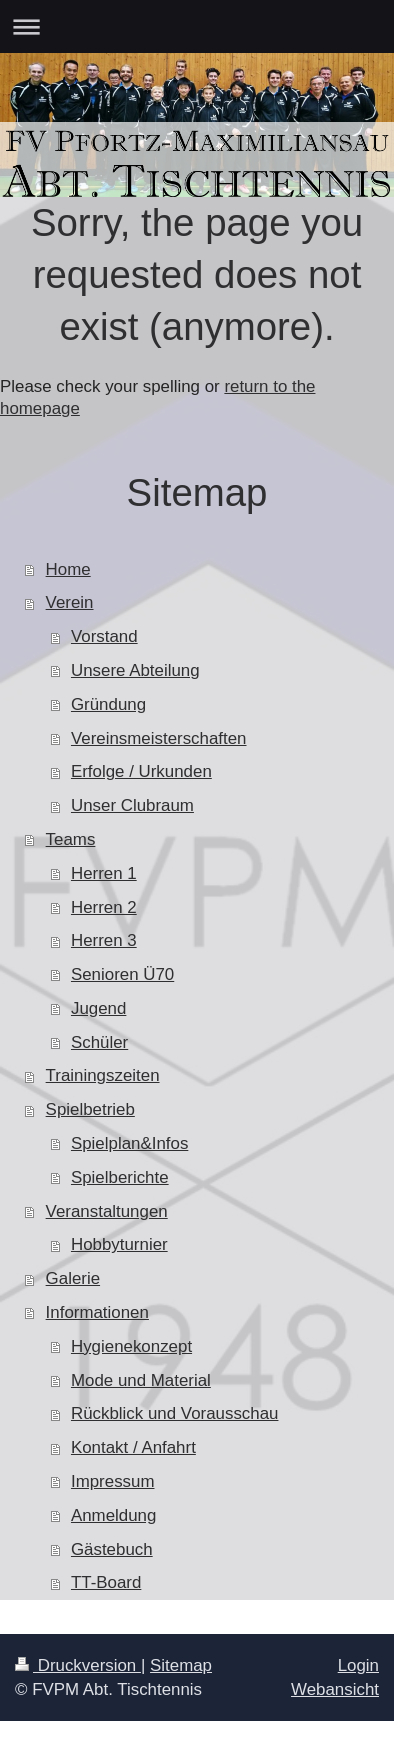  I want to click on Jugend, so click(98, 1008).